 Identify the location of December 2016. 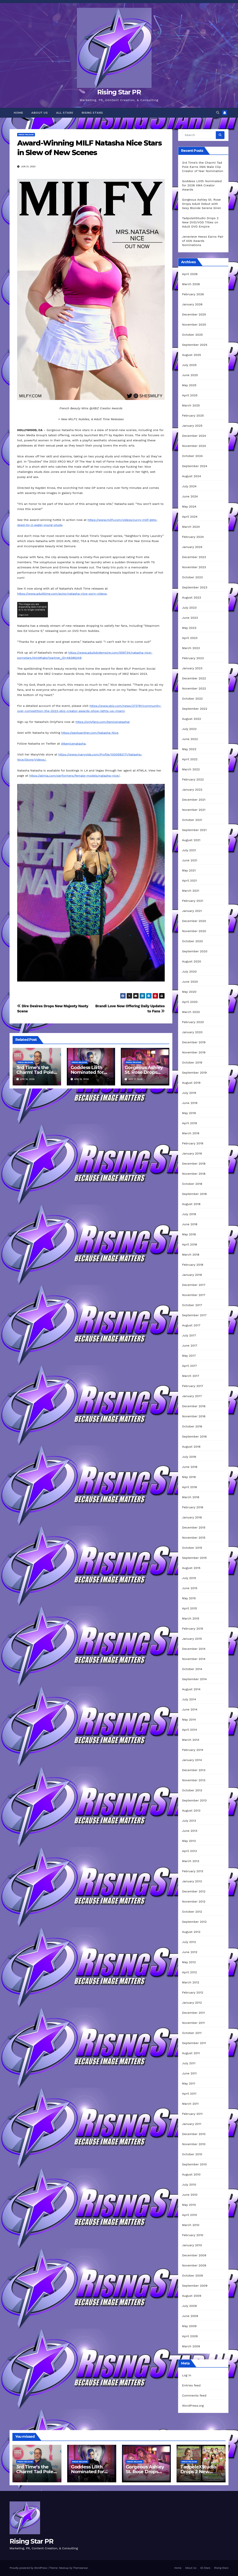
(194, 1406).